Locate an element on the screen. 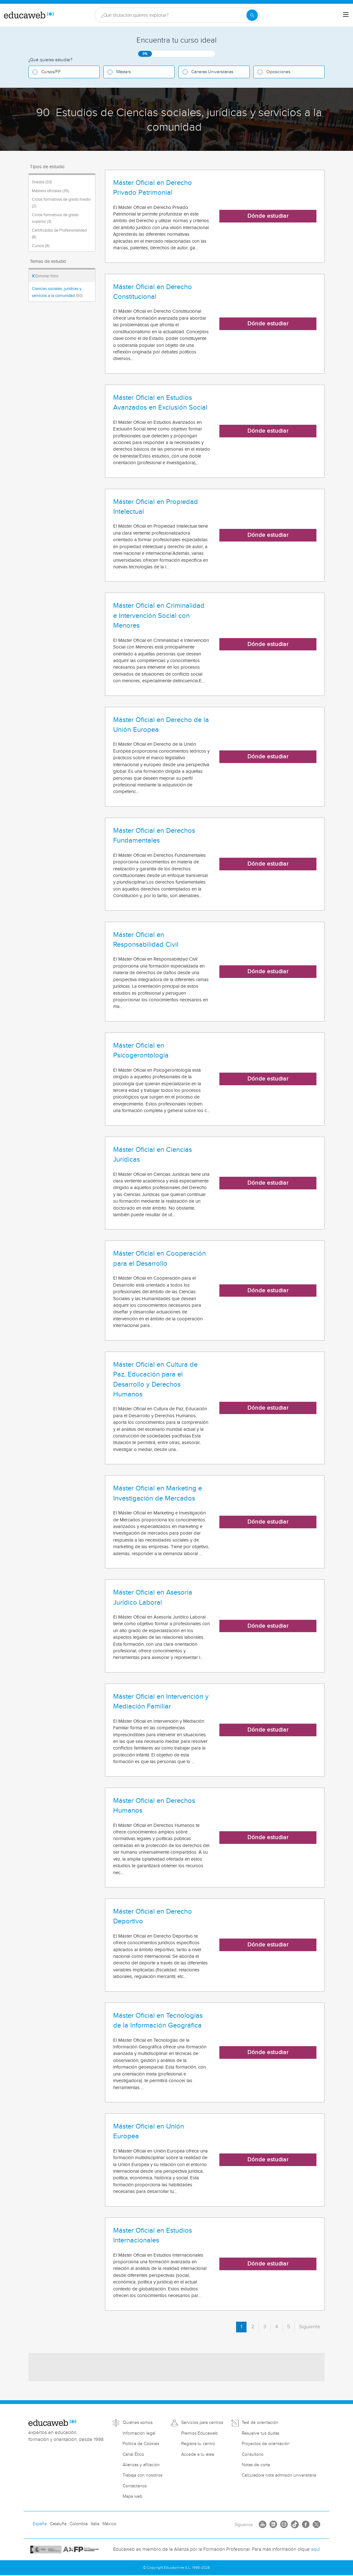  Cursos/FP is located at coordinates (51, 71).